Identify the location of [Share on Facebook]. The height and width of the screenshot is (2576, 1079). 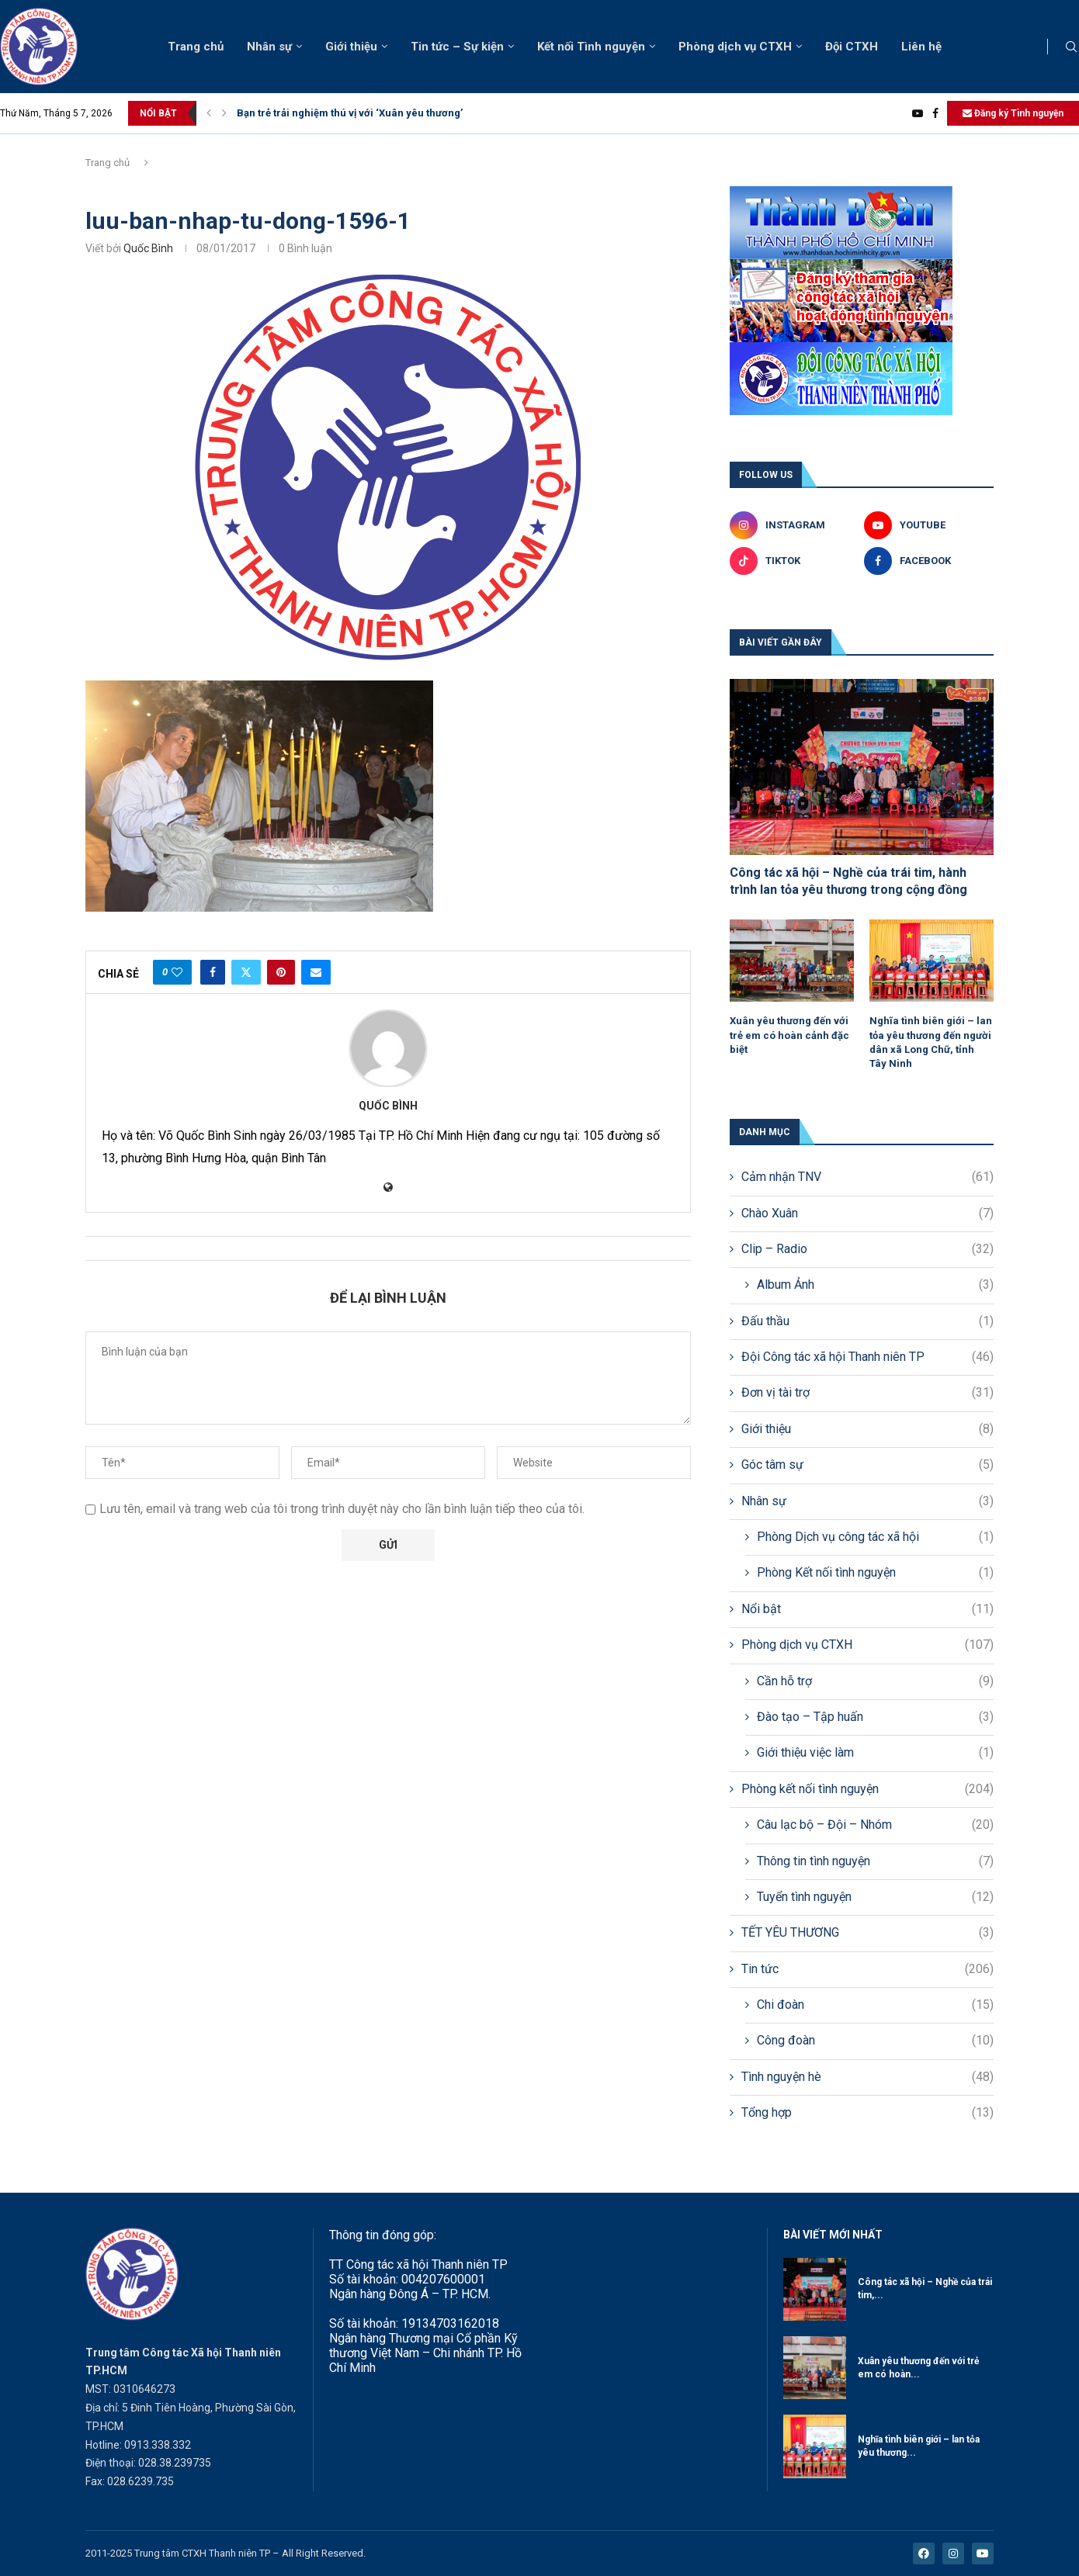
(212, 972).